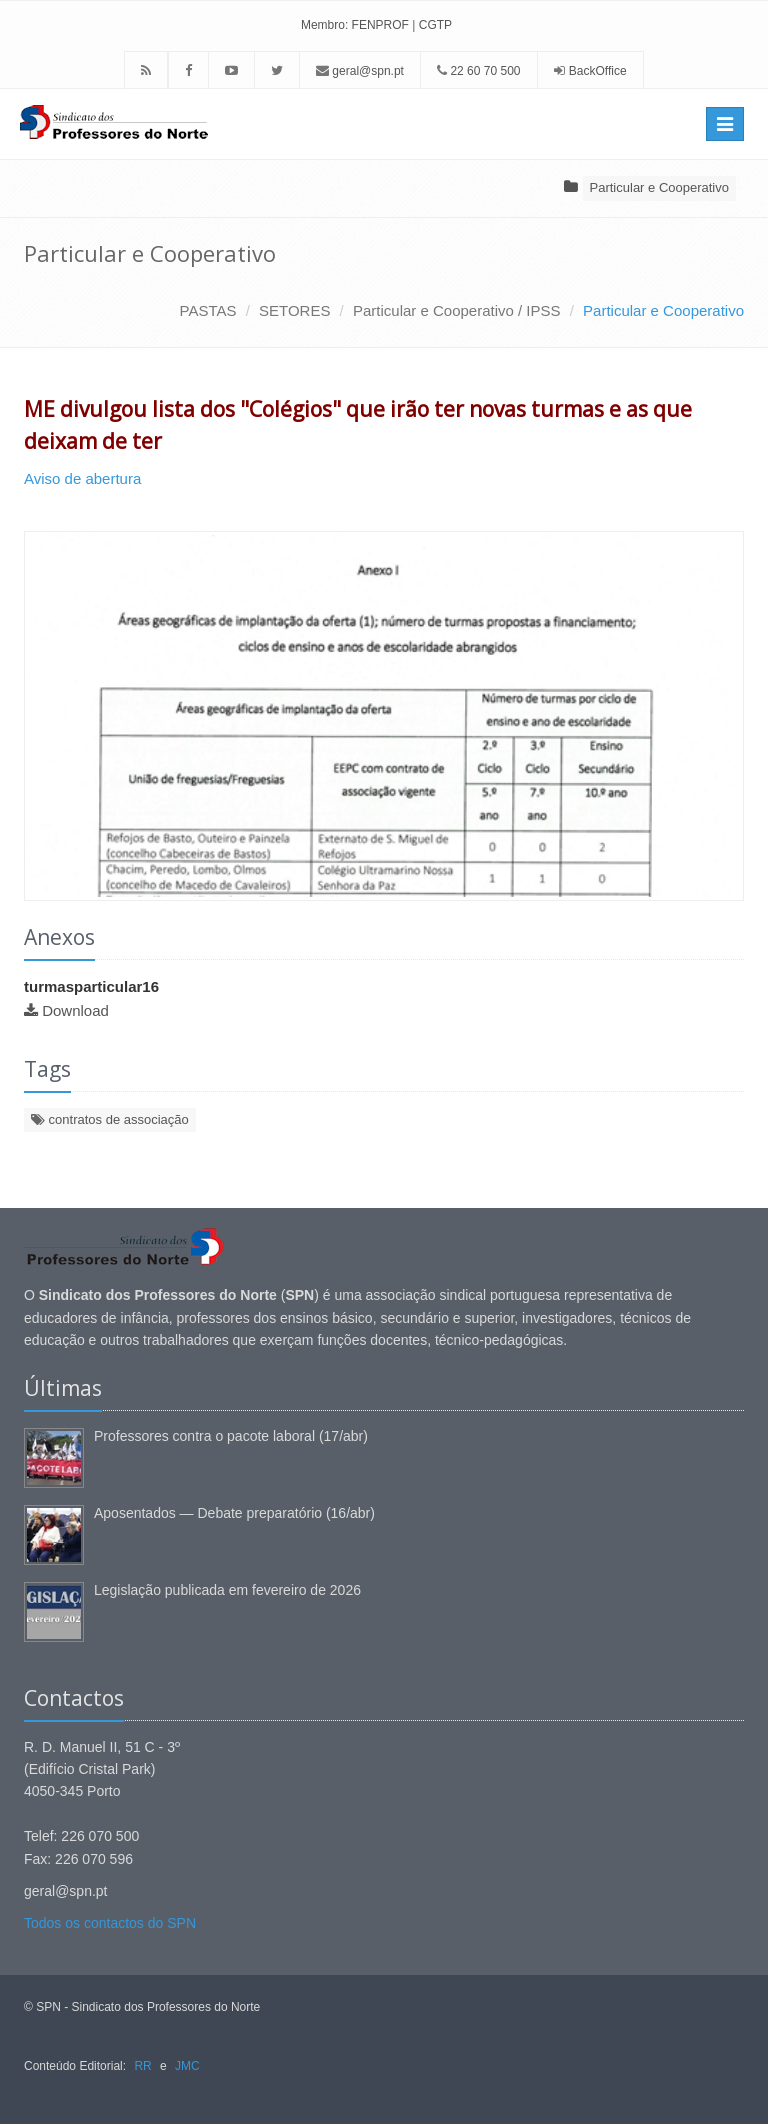  I want to click on BackOffice, so click(598, 71).